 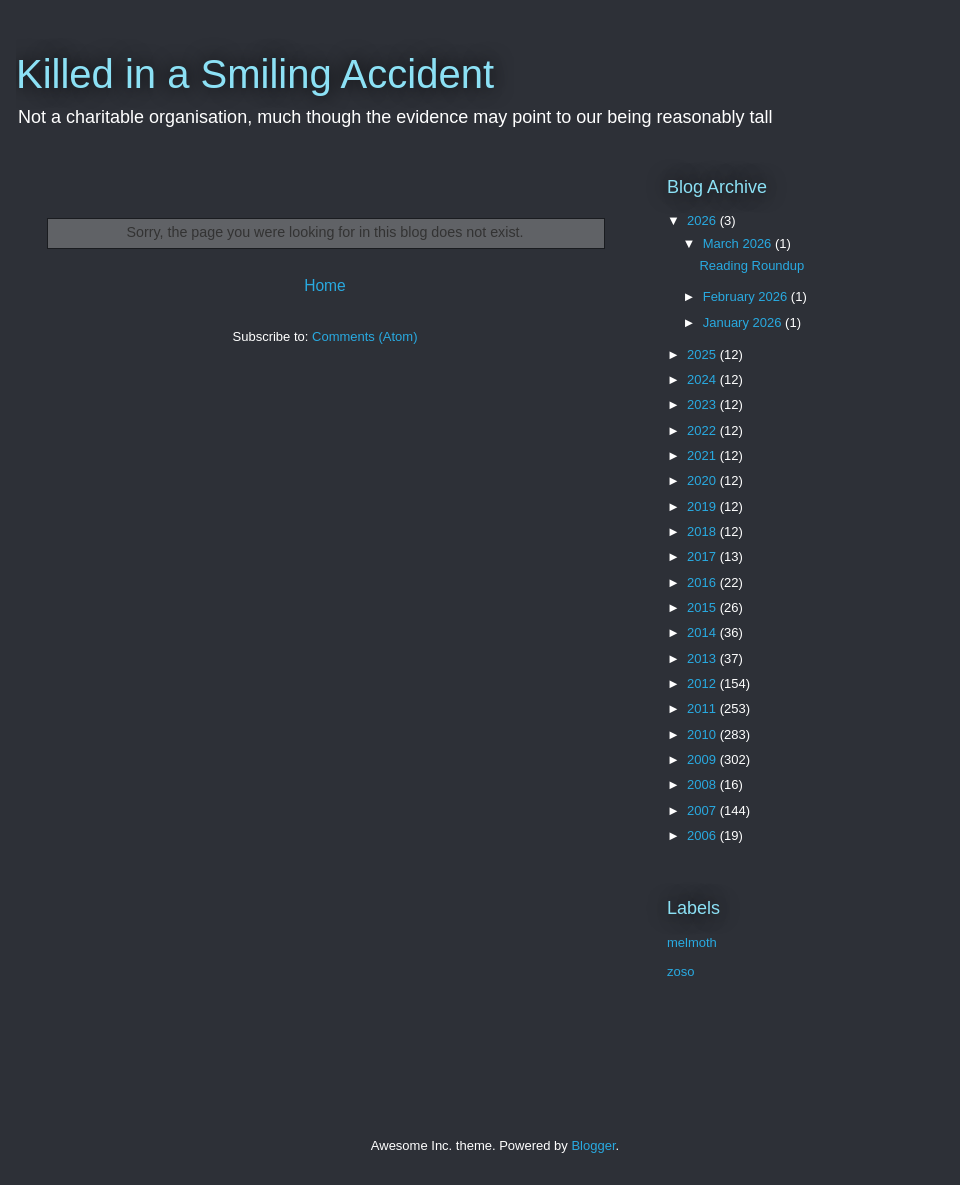 I want to click on 2026, so click(x=703, y=220).